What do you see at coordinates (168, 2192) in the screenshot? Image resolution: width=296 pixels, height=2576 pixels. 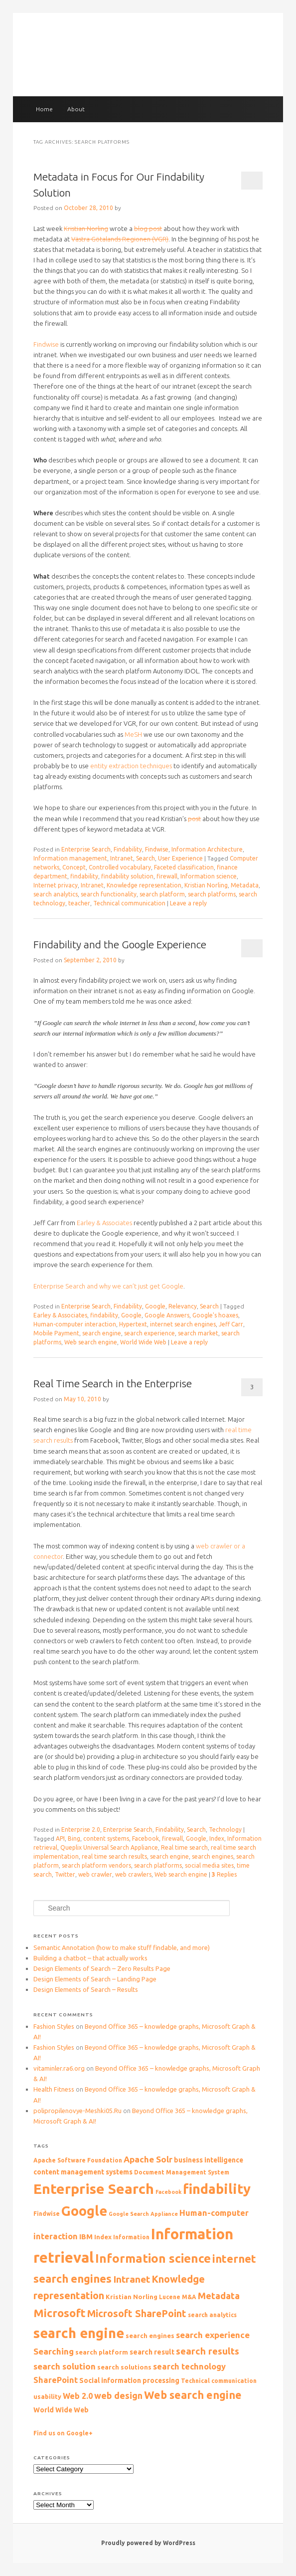 I see `Facebook [Facebook (8 items)]` at bounding box center [168, 2192].